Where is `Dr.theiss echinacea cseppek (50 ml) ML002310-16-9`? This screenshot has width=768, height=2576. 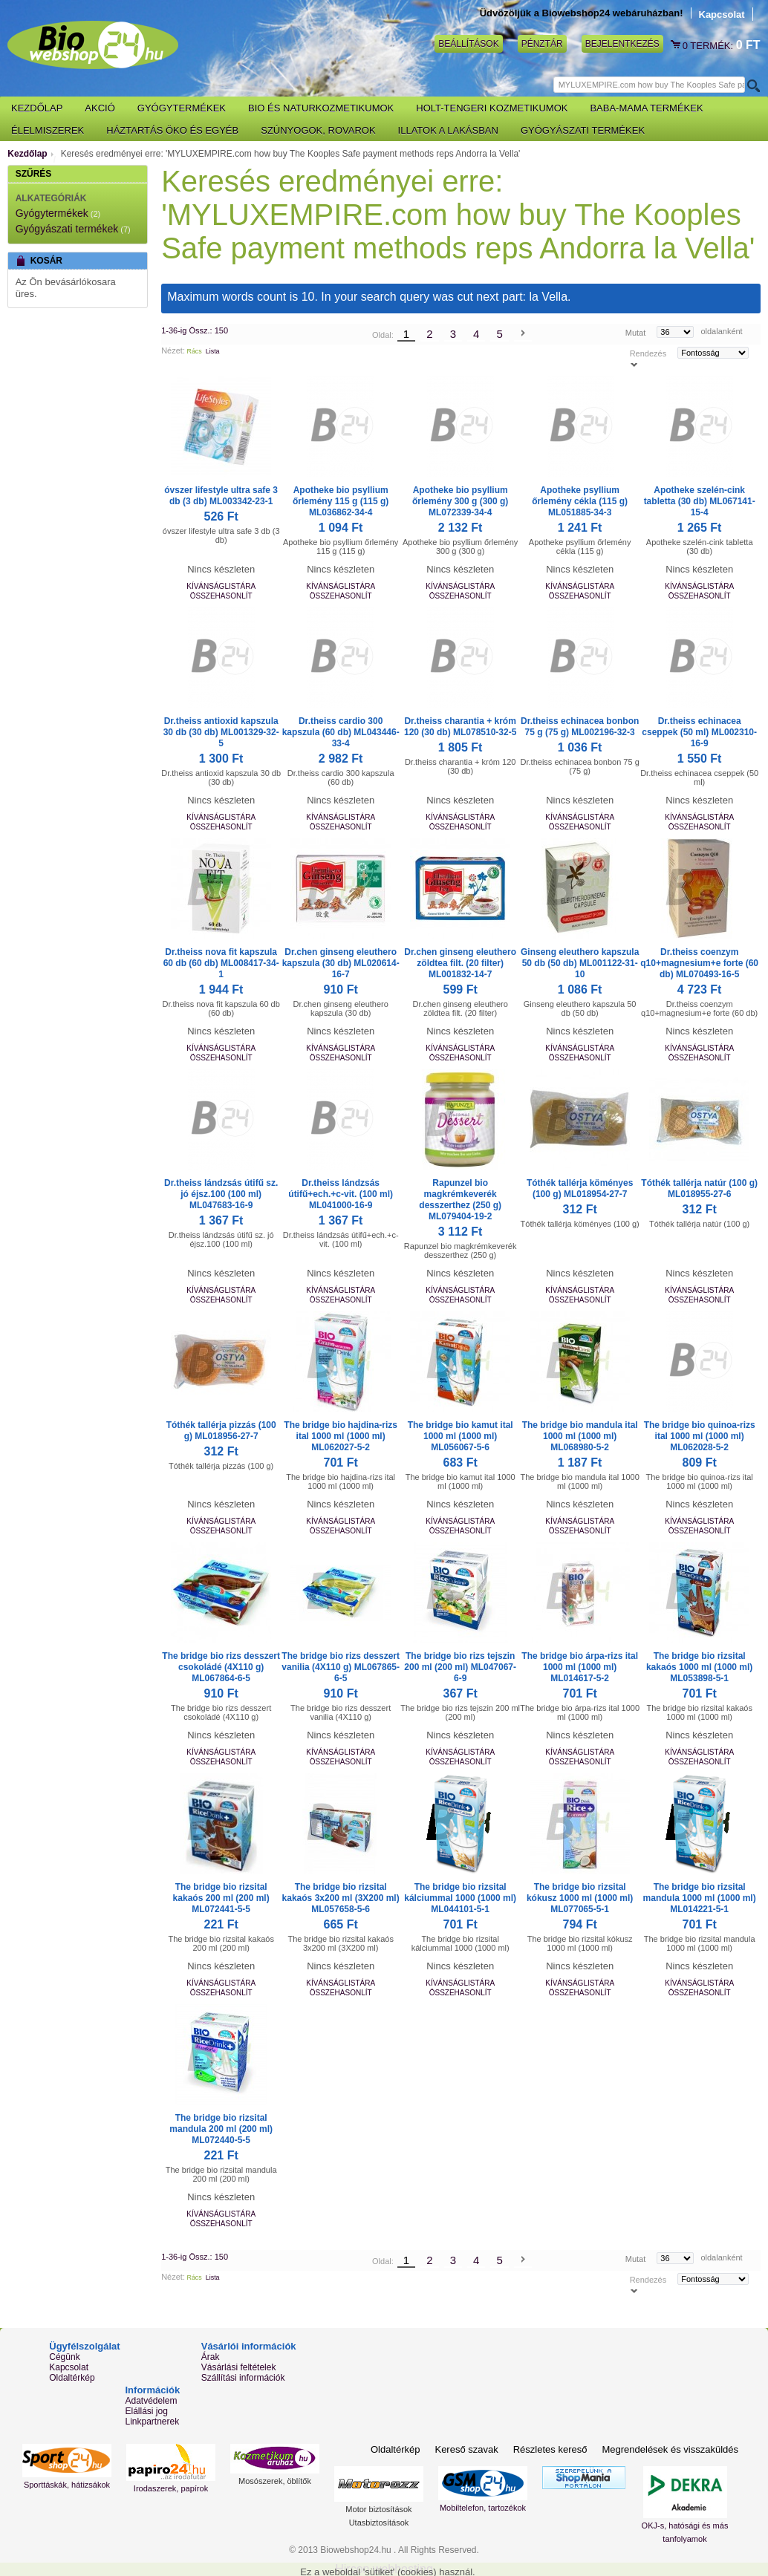 Dr.theiss echinacea cseppek (50 ml) ML002310-16-9 is located at coordinates (699, 732).